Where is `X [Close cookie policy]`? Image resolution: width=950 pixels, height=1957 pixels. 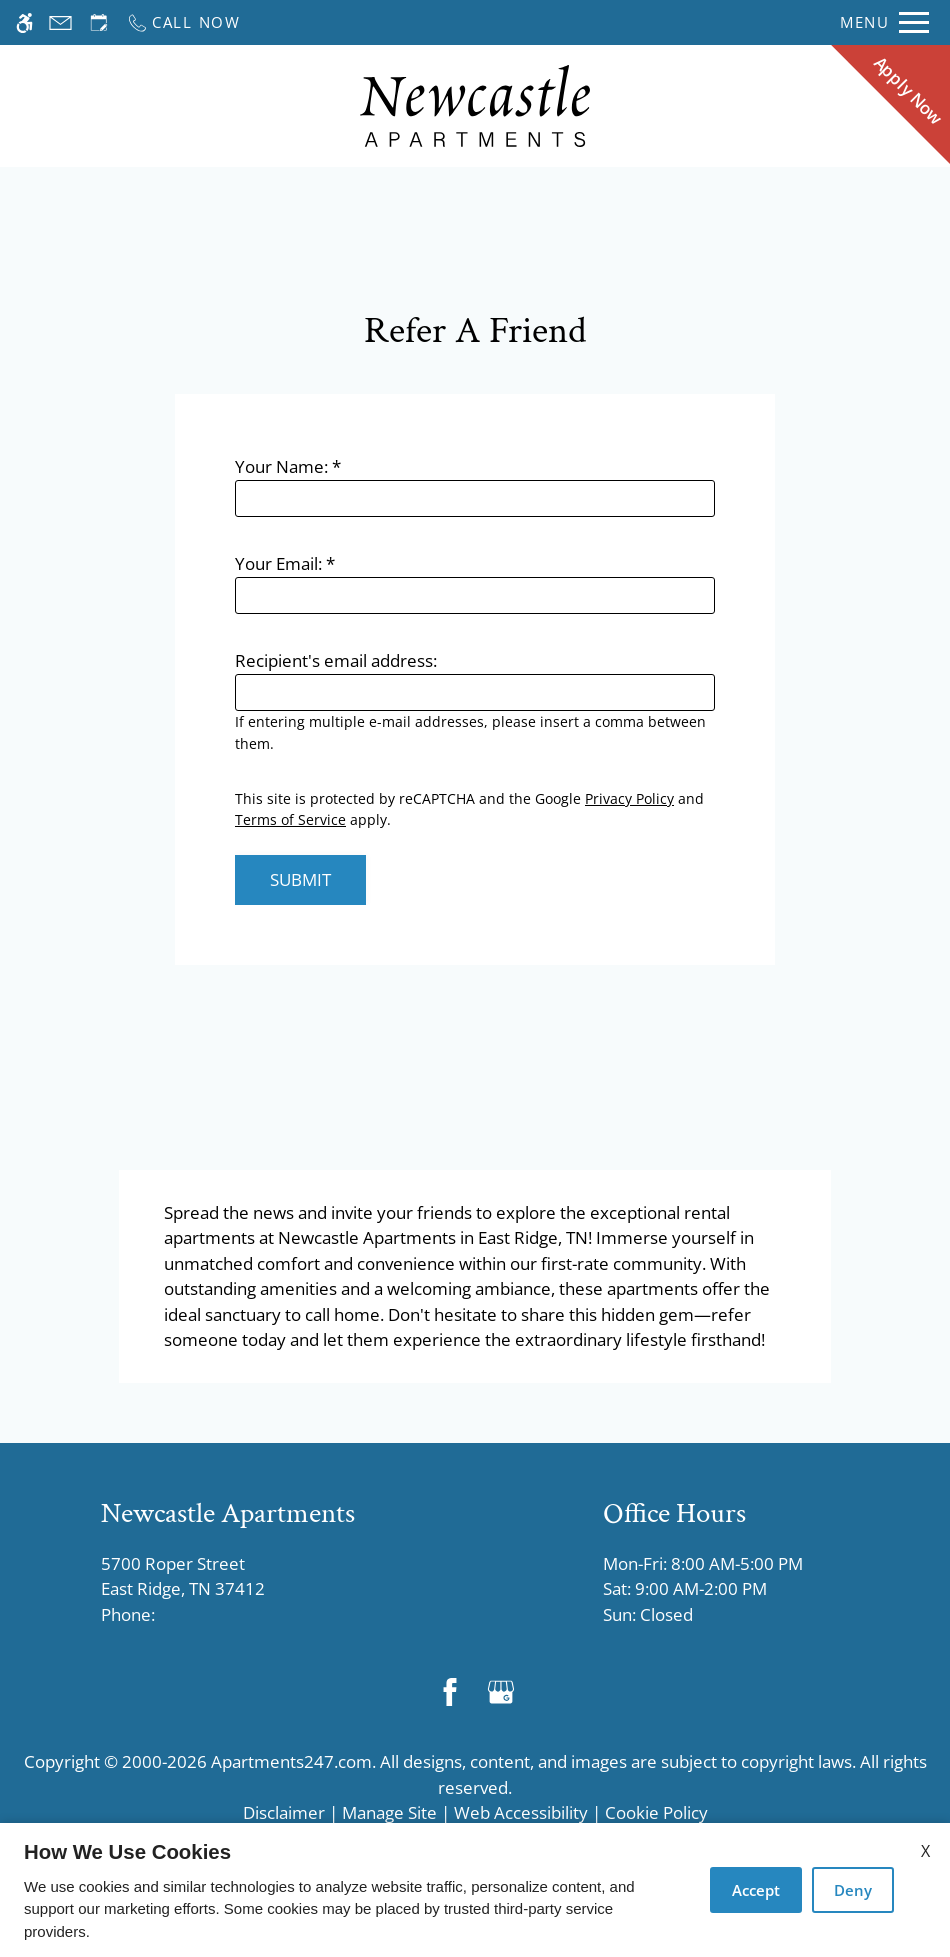 X [Close cookie policy] is located at coordinates (925, 1851).